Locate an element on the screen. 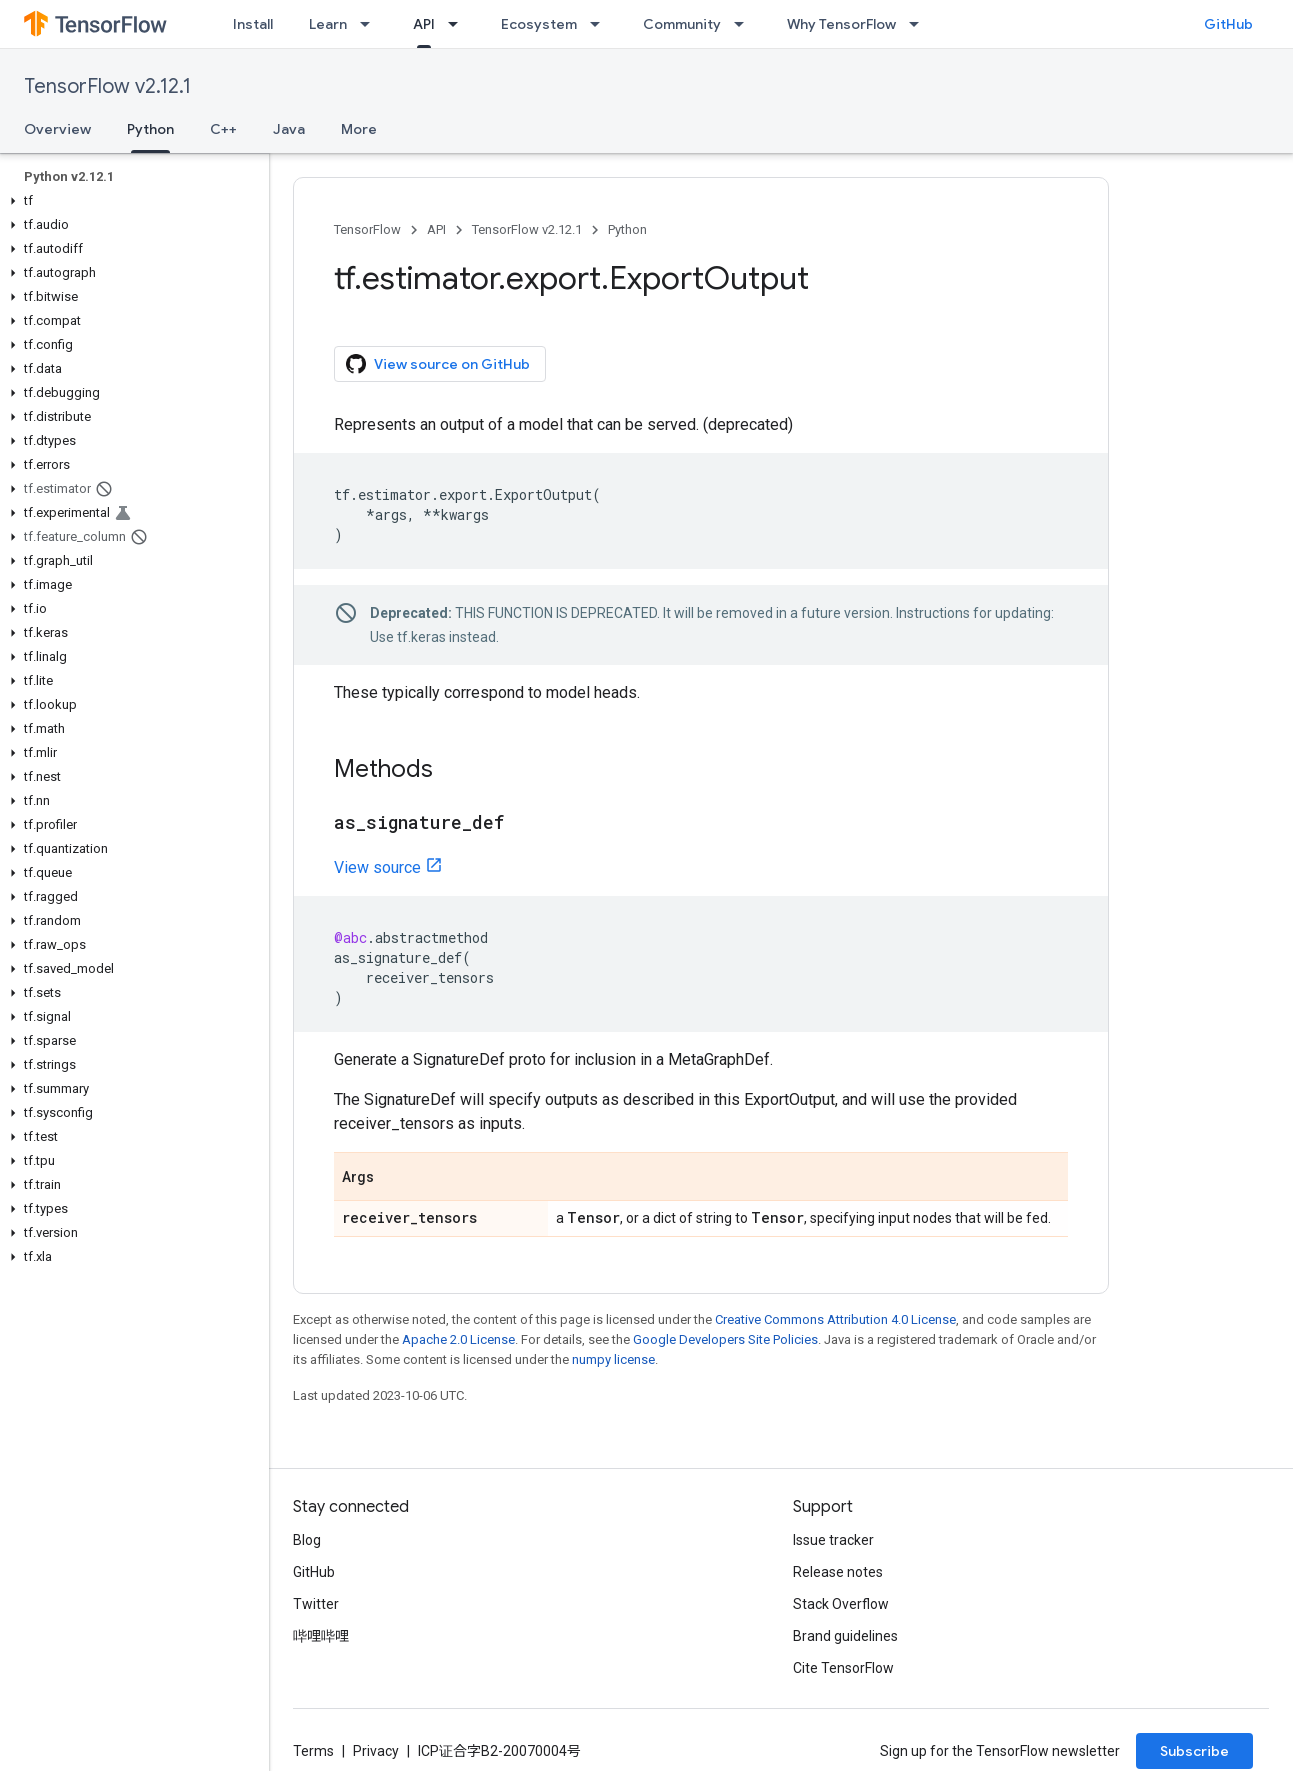 Image resolution: width=1293 pixels, height=1771 pixels. Python [Python, selected] is located at coordinates (150, 129).